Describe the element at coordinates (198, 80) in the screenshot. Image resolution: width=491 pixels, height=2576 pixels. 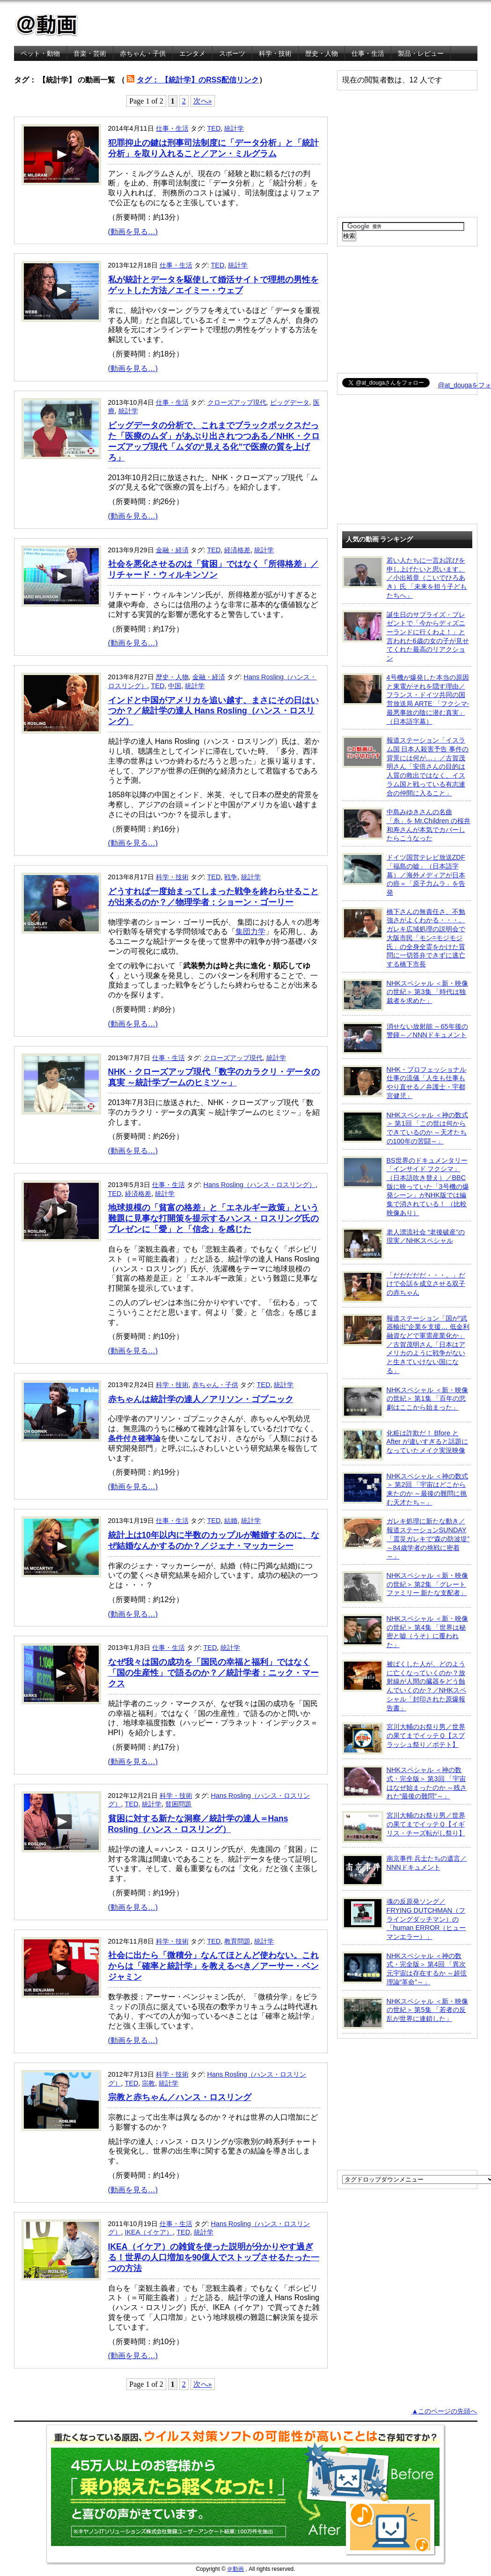
I see `タグ： 【統計学】のRSS配信リンク` at that location.